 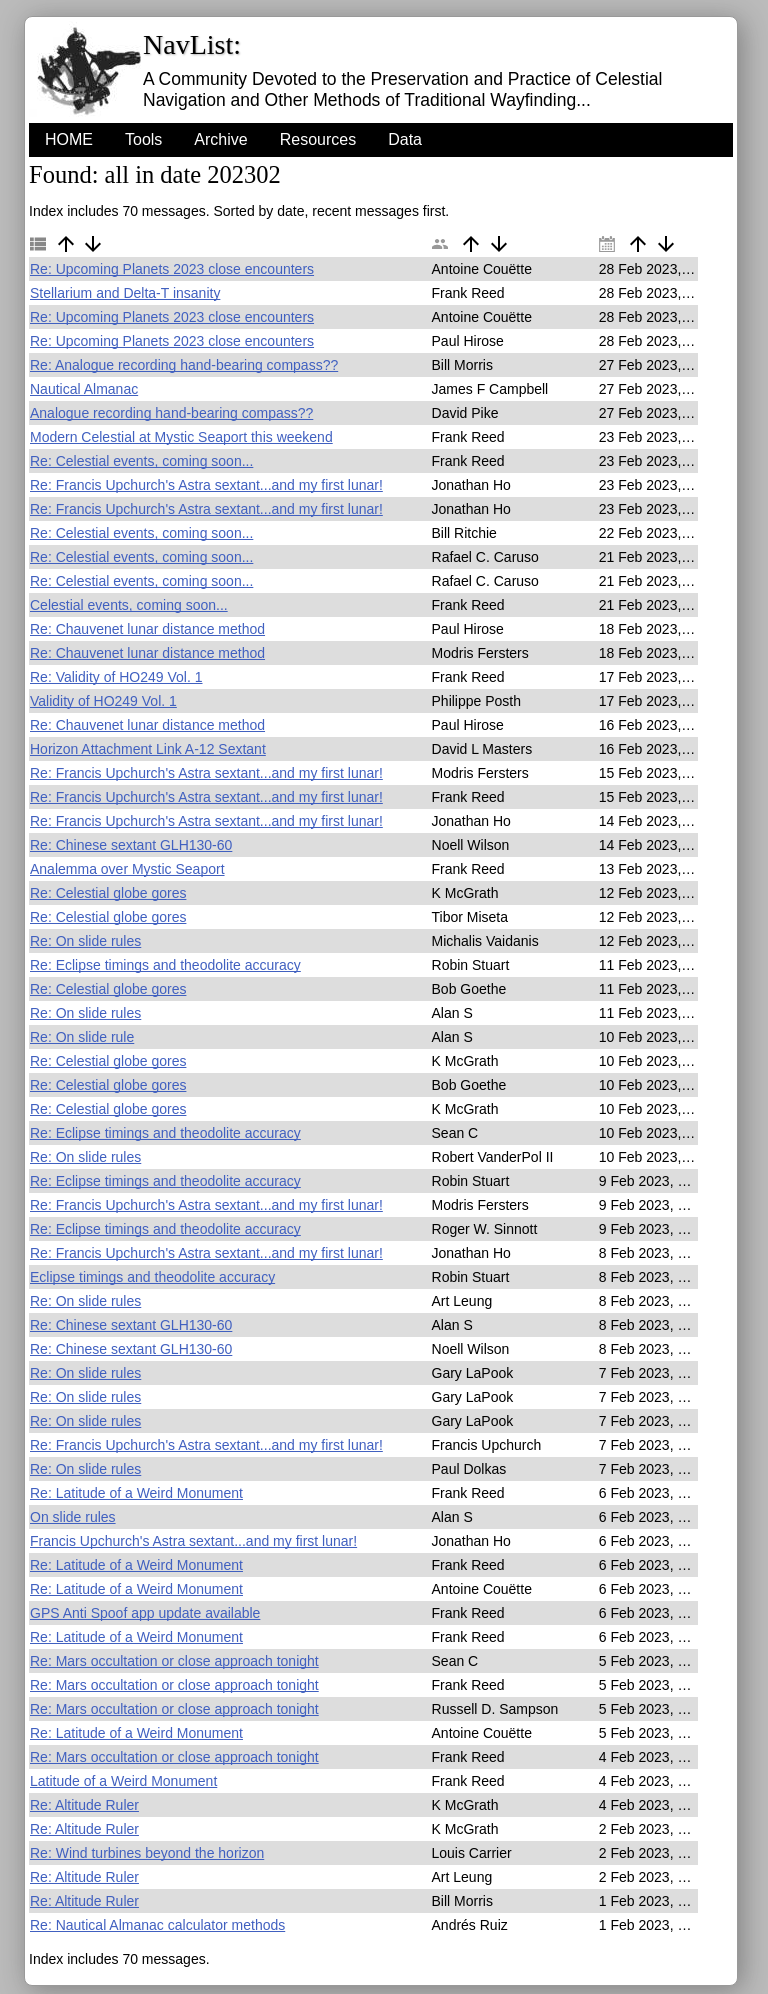 I want to click on Tools, so click(x=143, y=139).